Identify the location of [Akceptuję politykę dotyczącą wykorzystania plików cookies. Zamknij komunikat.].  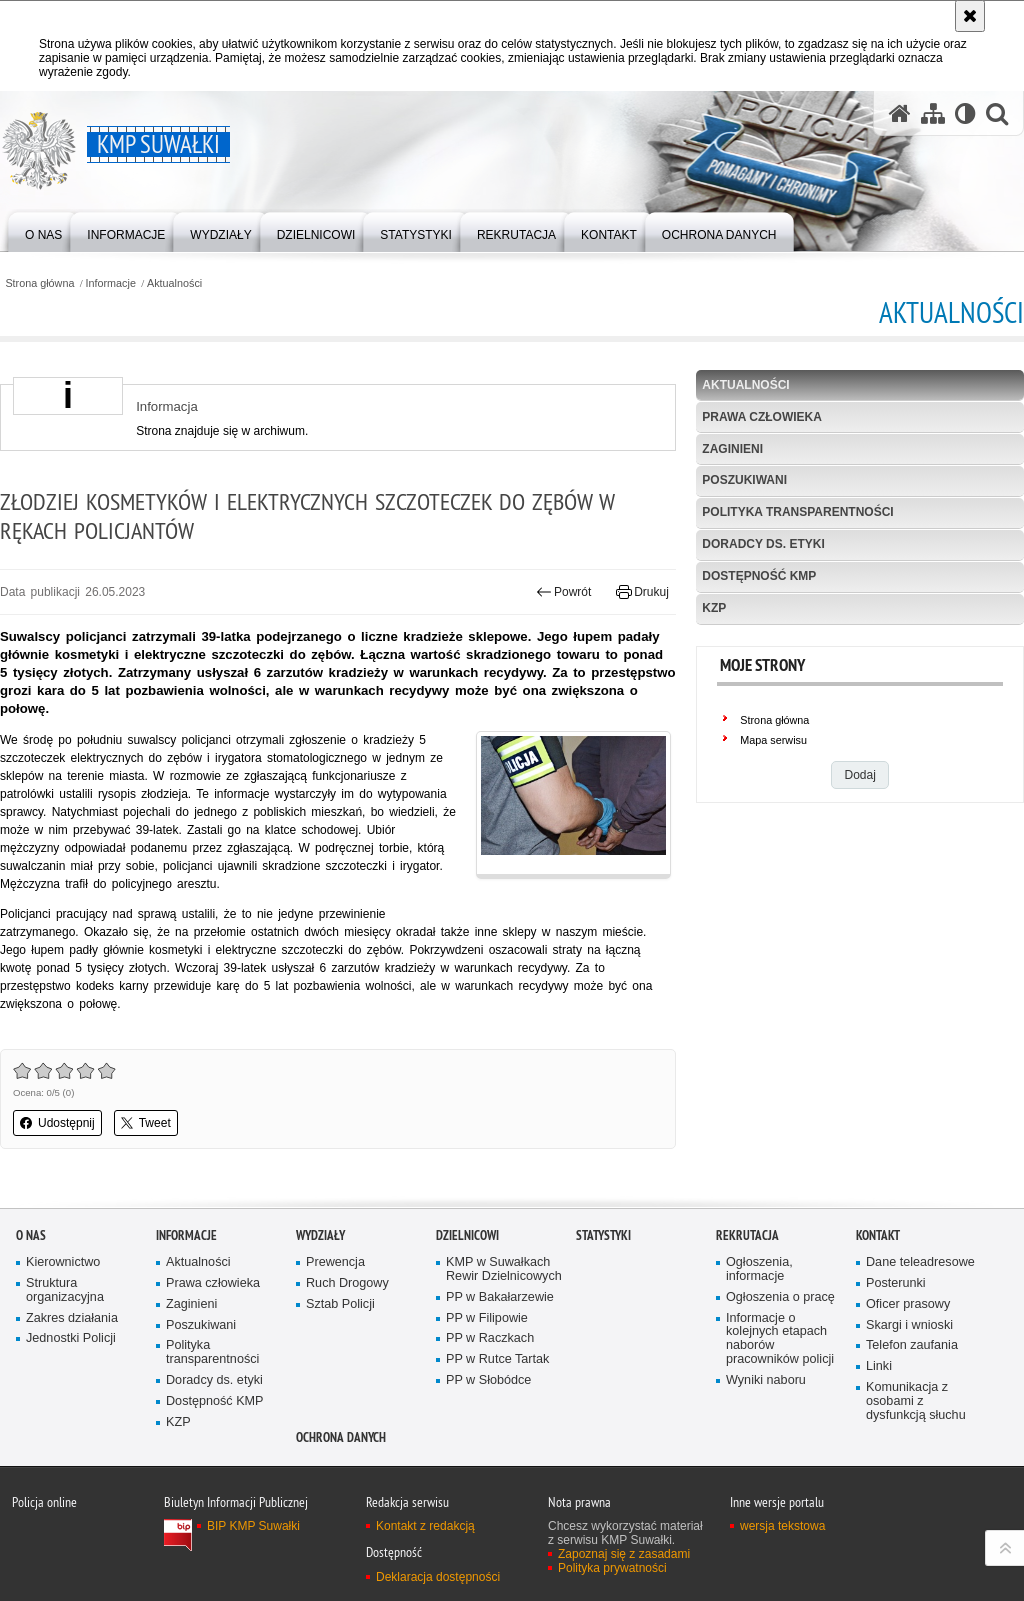
(970, 16).